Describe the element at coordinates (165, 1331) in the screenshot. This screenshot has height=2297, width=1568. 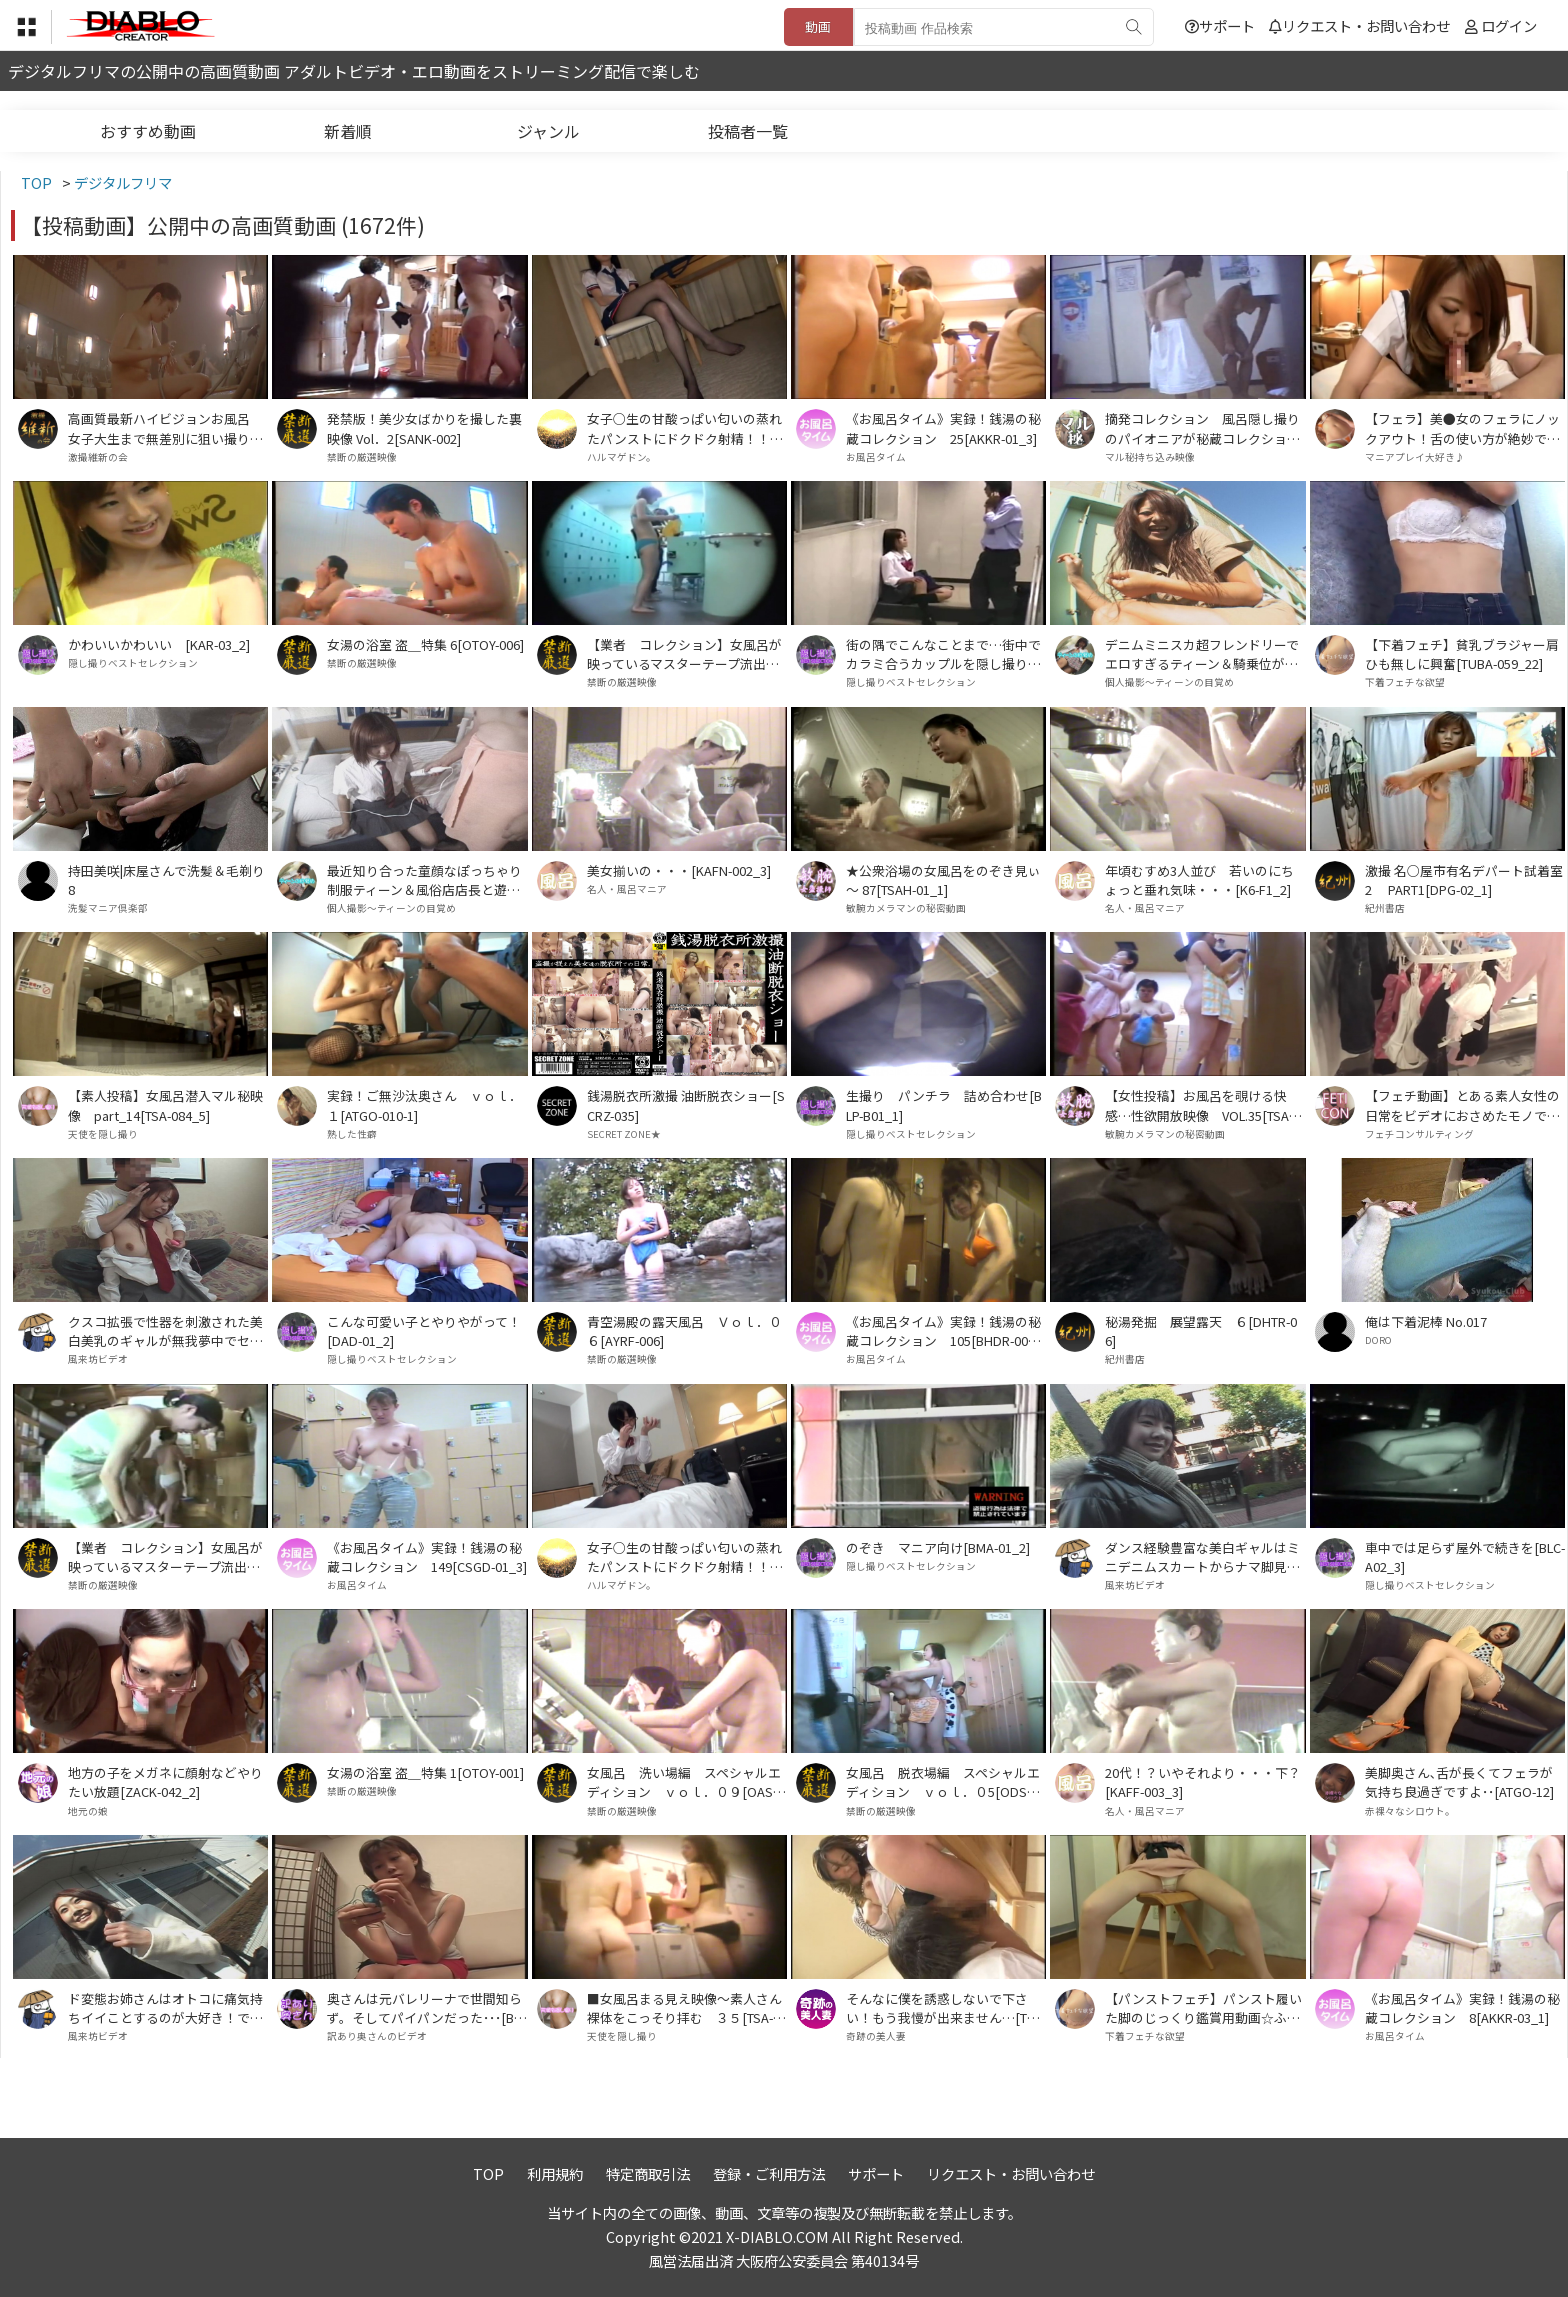
I see `クスコ拡張で性器を刺激された美白美乳のギャルが無我夢中でセックスした件･･[APY-01]` at that location.